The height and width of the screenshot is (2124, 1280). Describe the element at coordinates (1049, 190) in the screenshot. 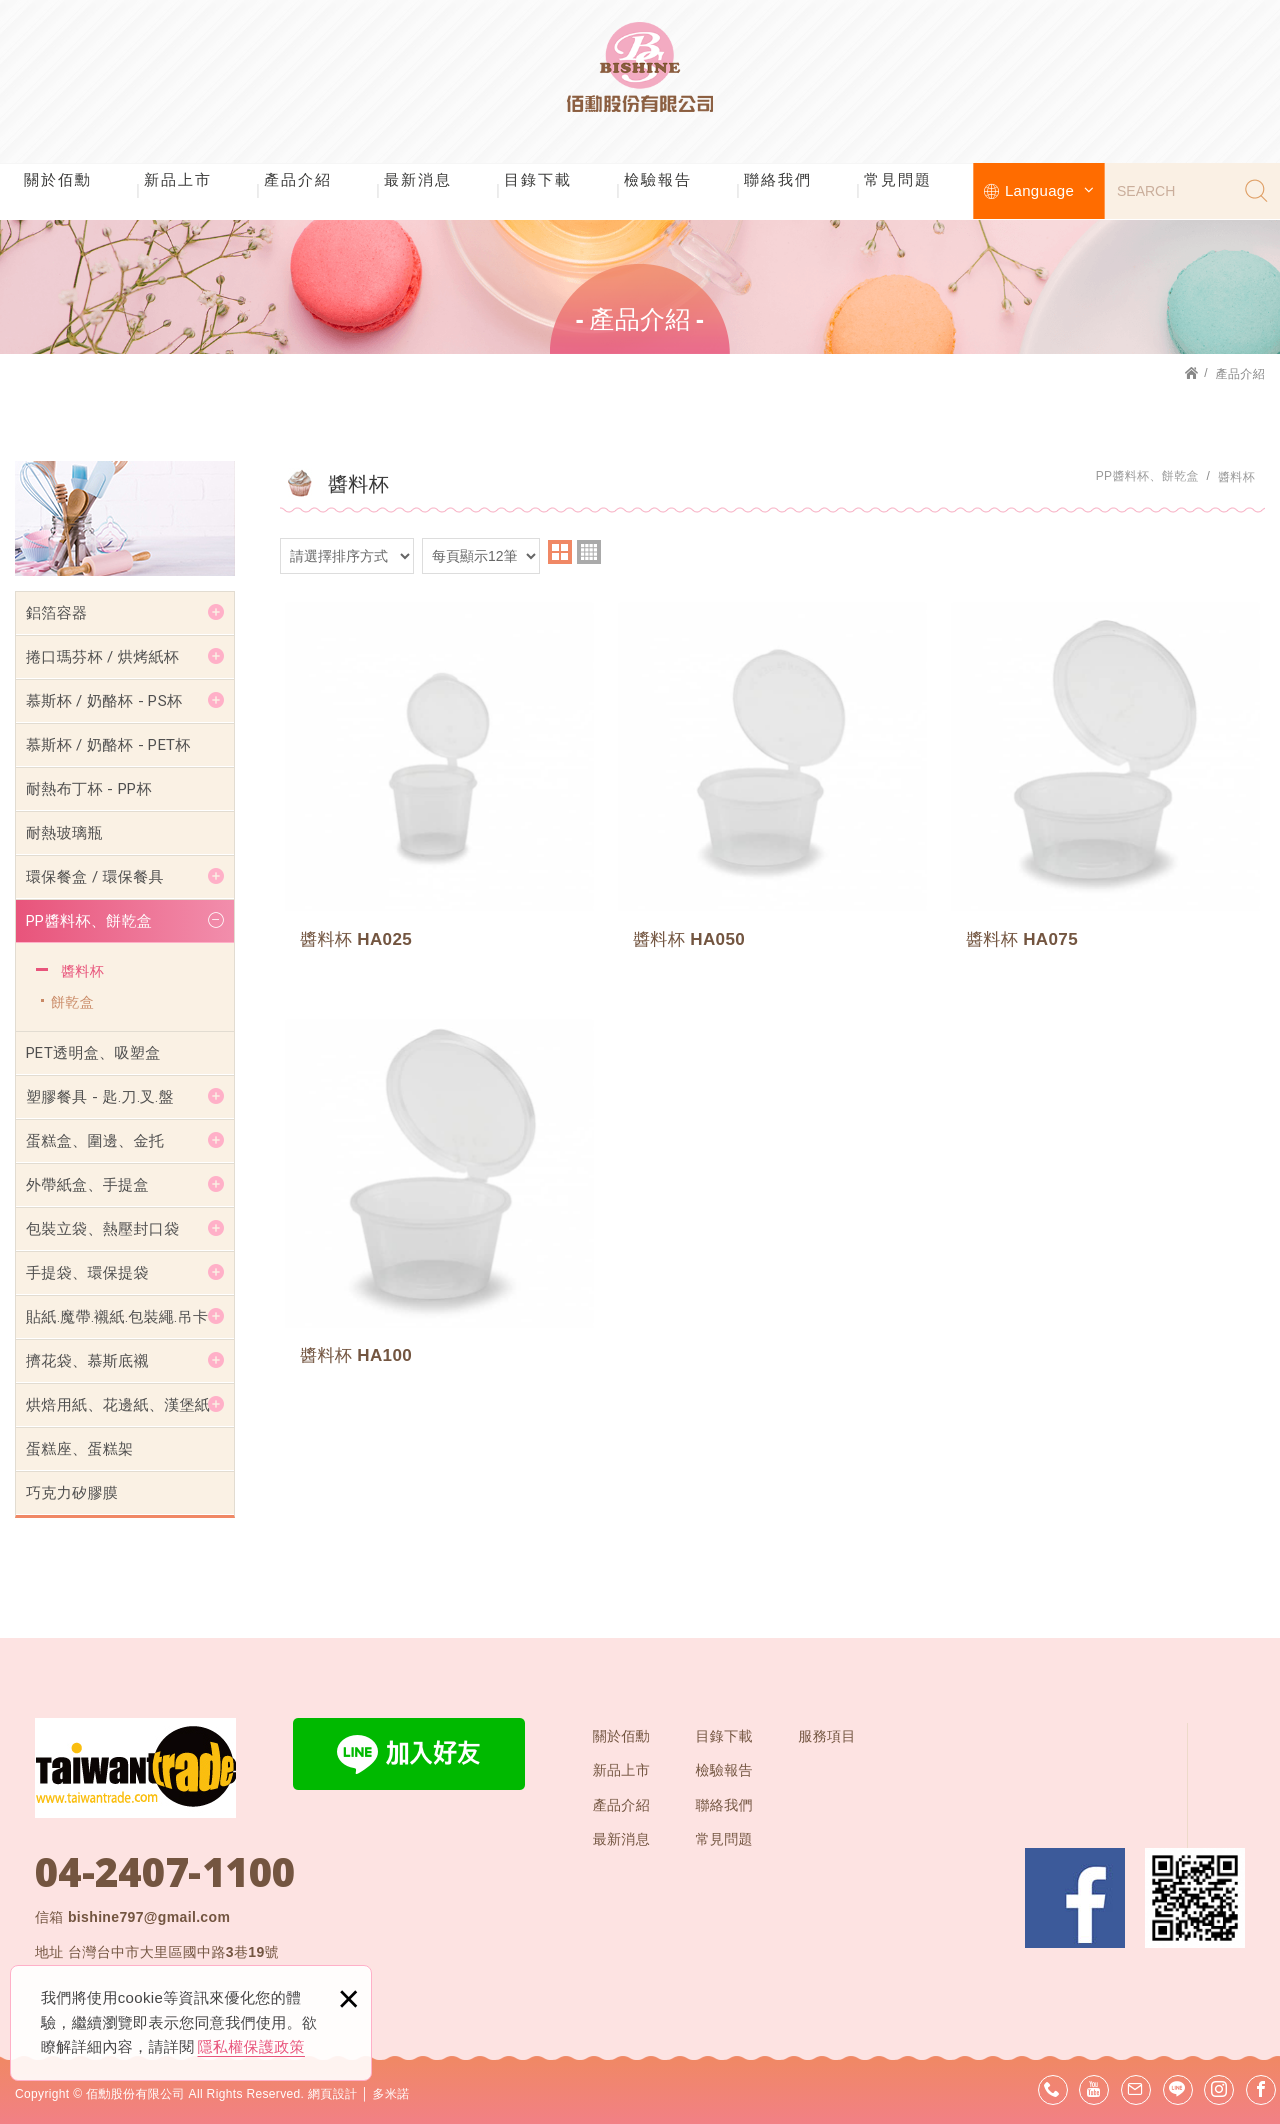

I see `Language` at that location.